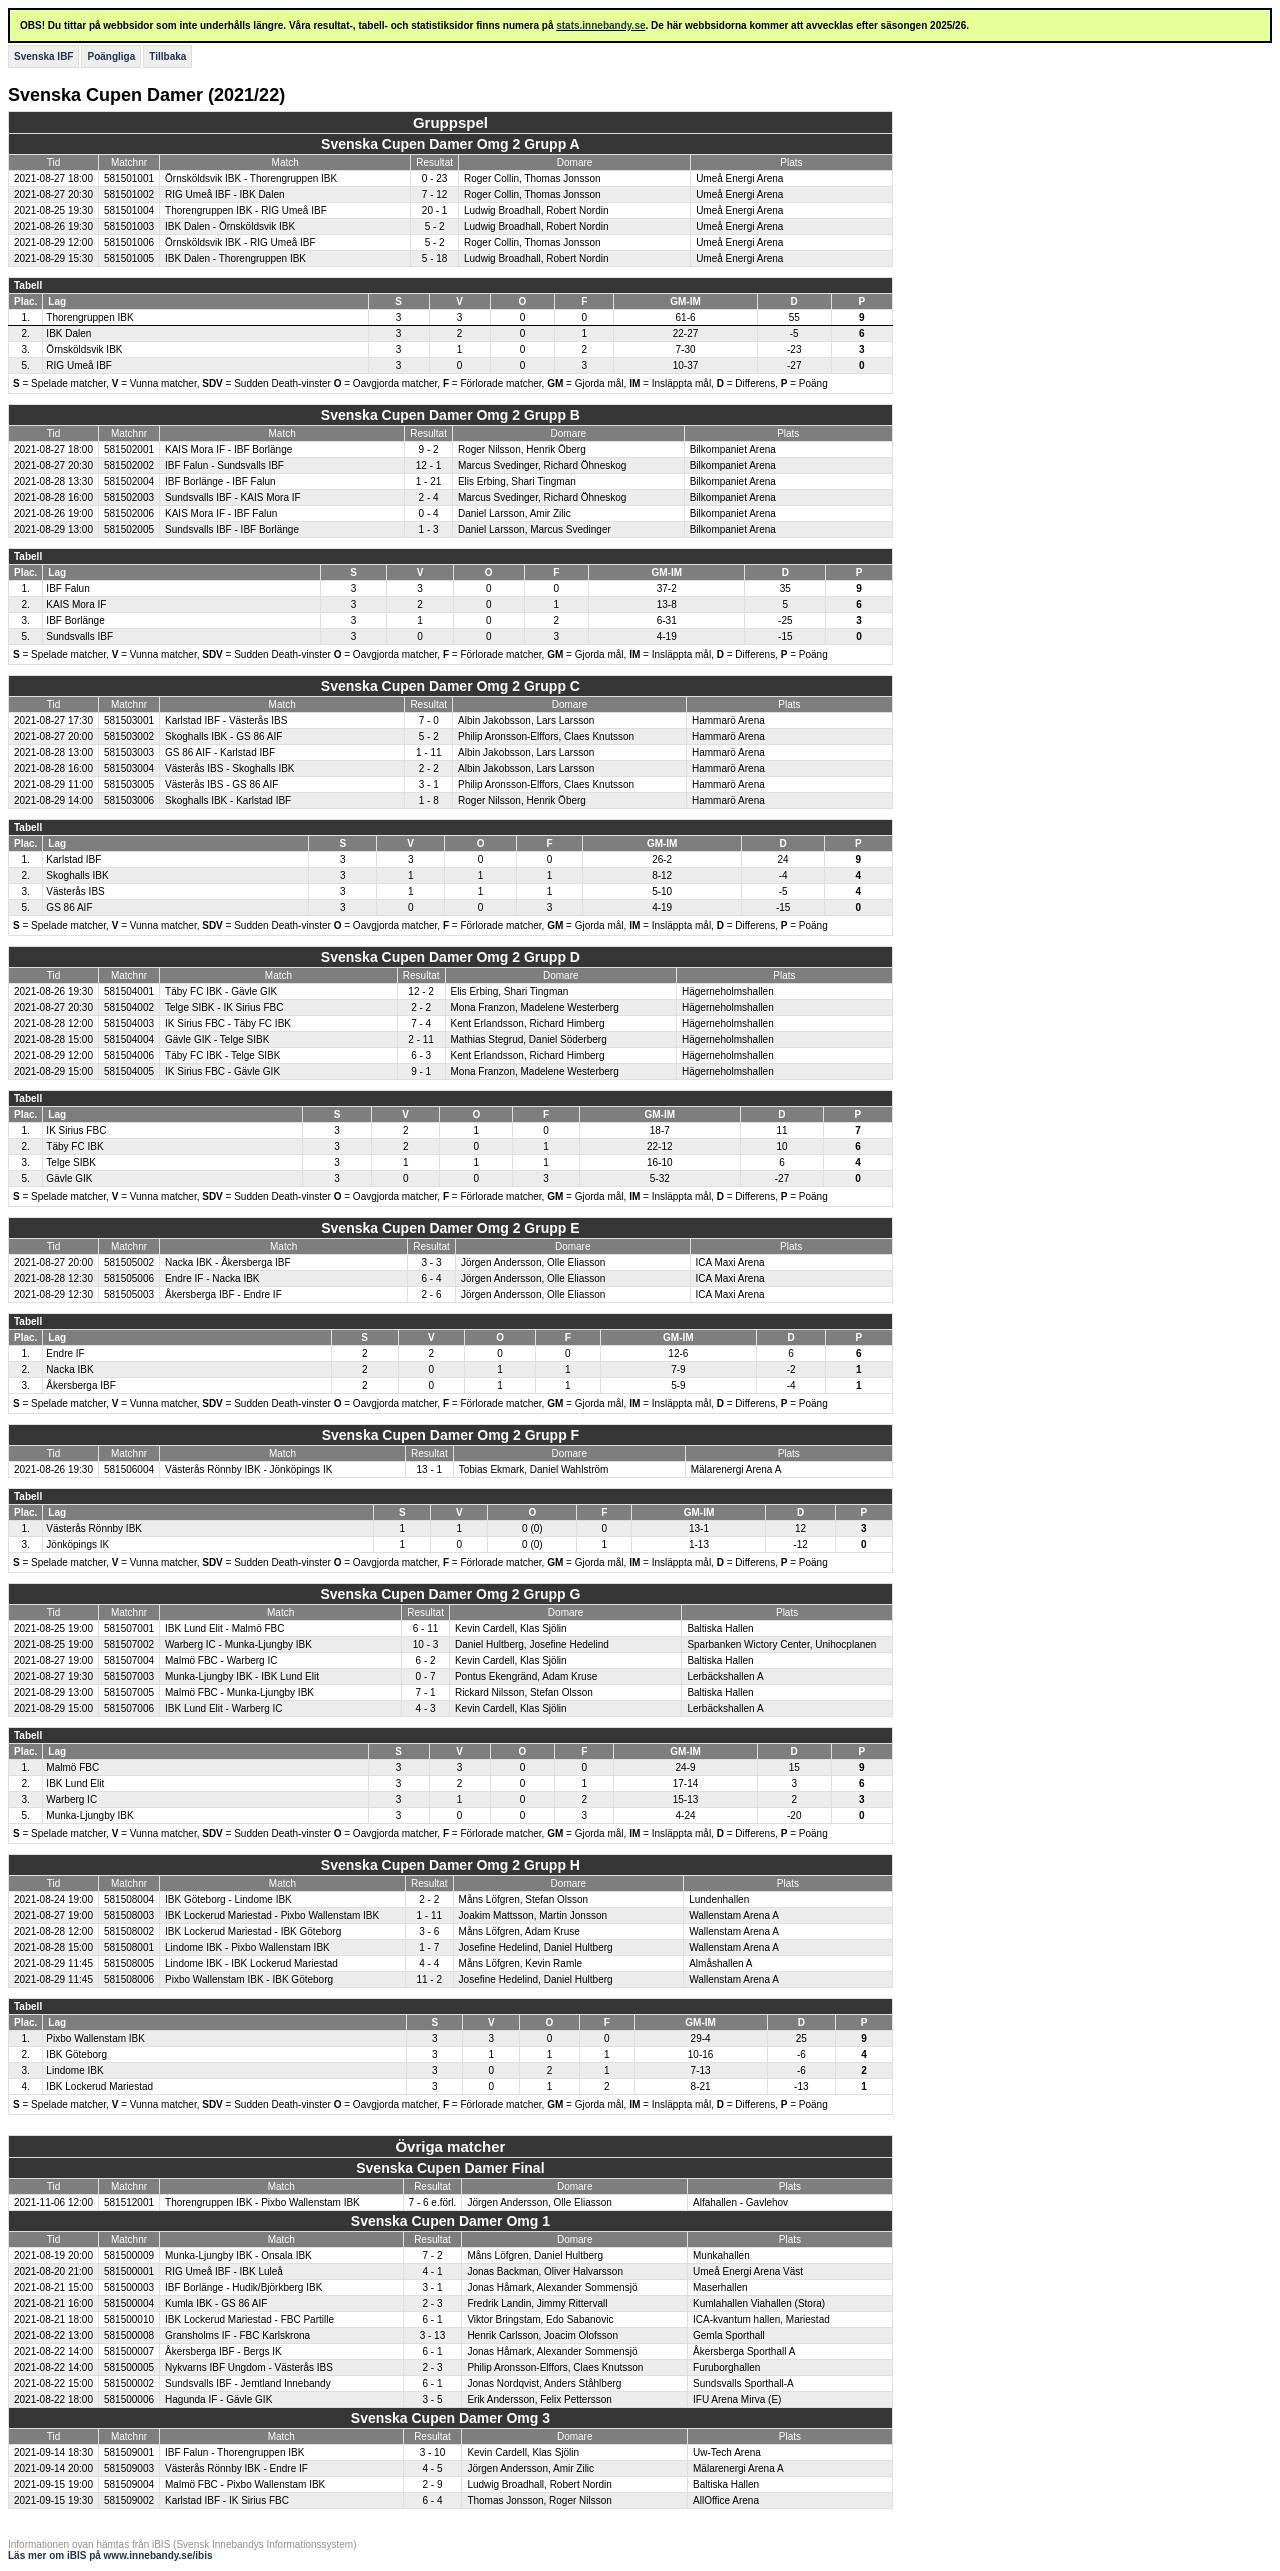 Image resolution: width=1280 pixels, height=2571 pixels. Describe the element at coordinates (129, 1660) in the screenshot. I see `581507004` at that location.